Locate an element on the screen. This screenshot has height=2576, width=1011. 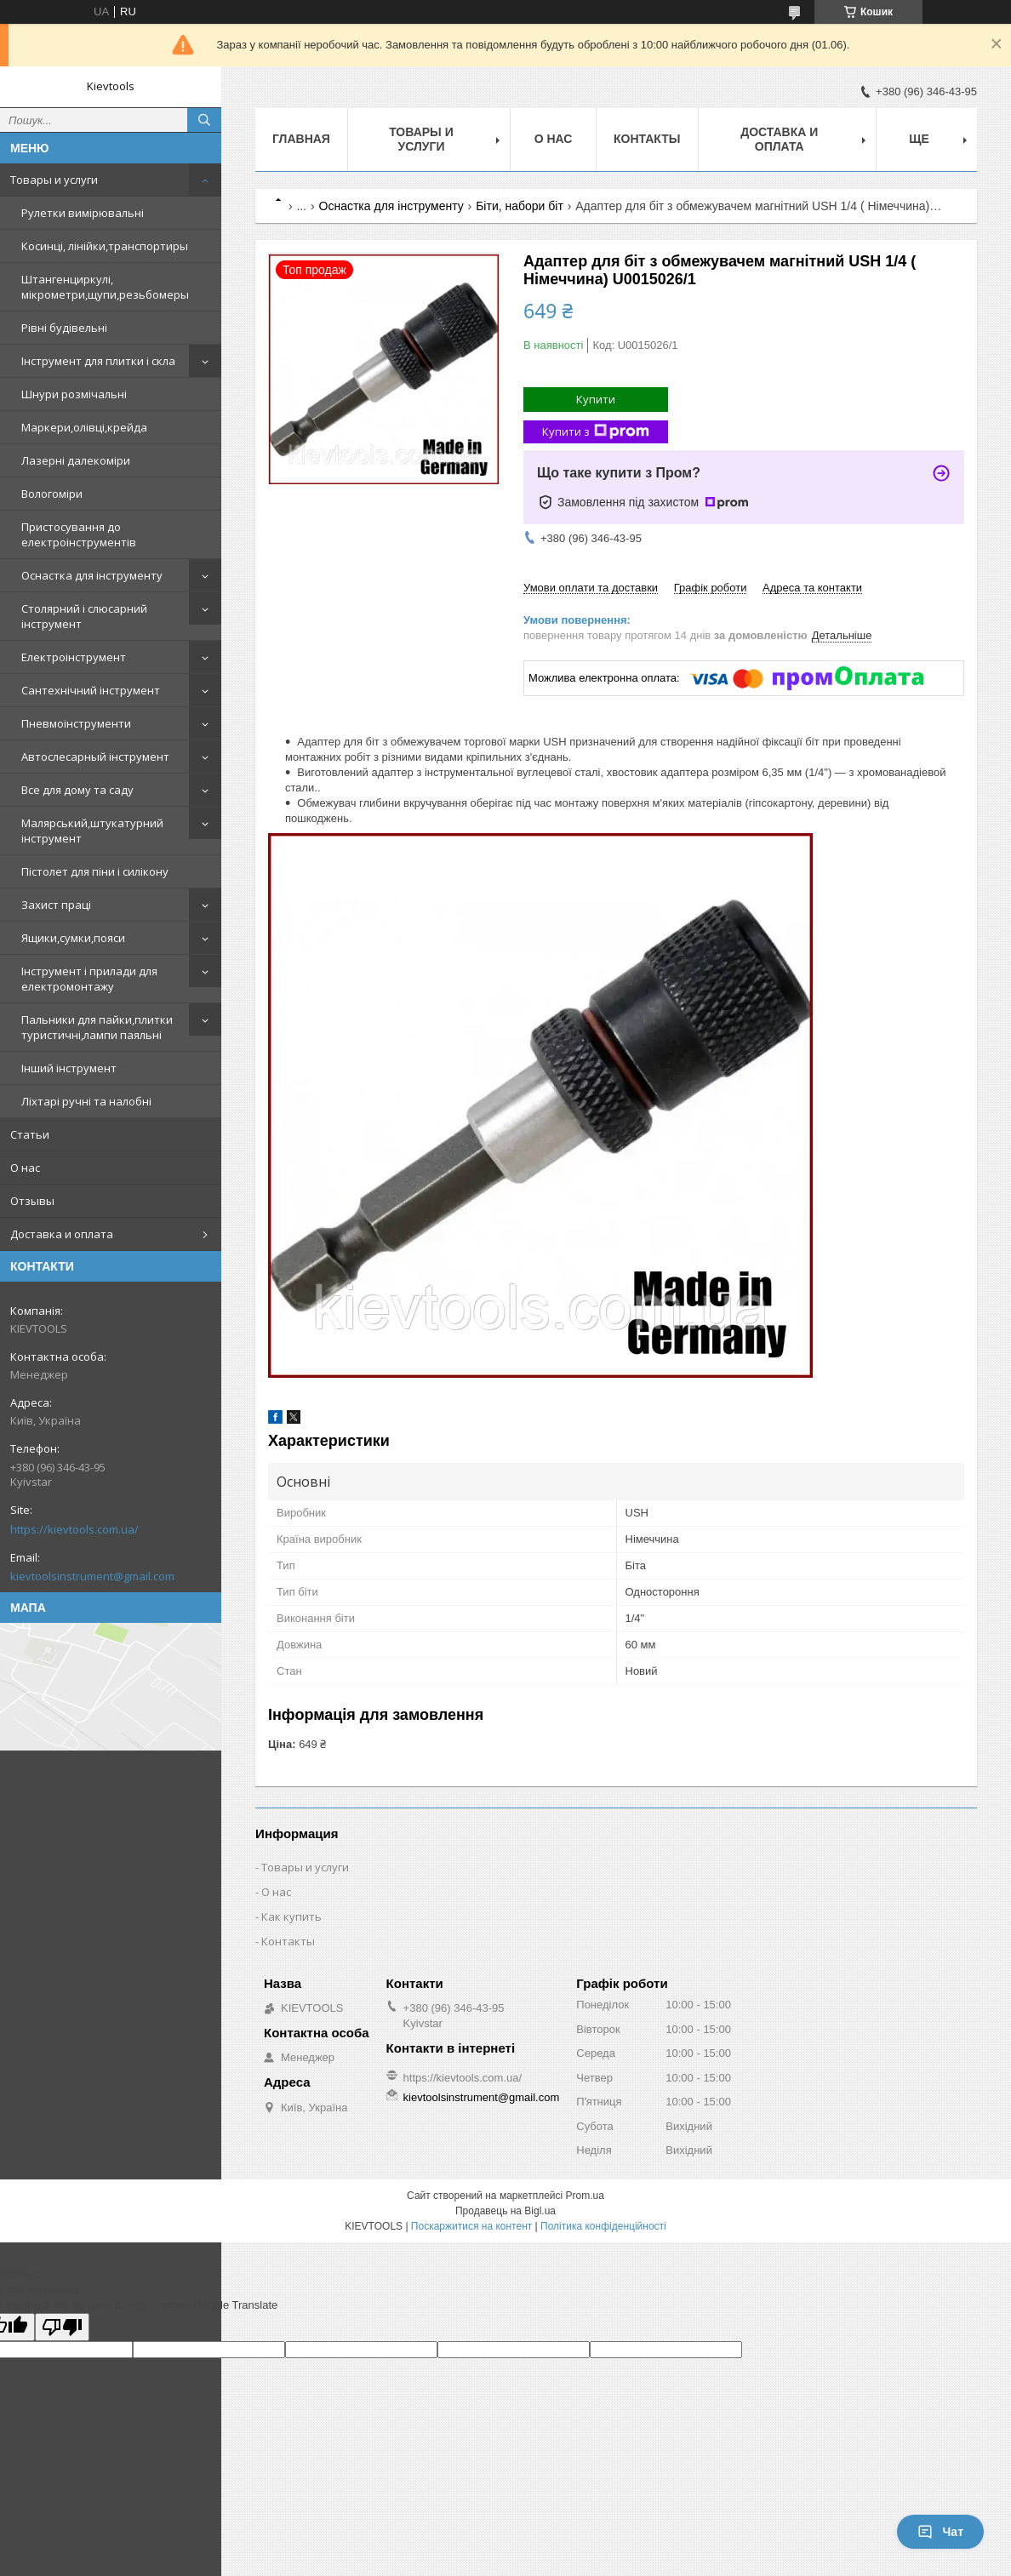
Купити з is located at coordinates (595, 432).